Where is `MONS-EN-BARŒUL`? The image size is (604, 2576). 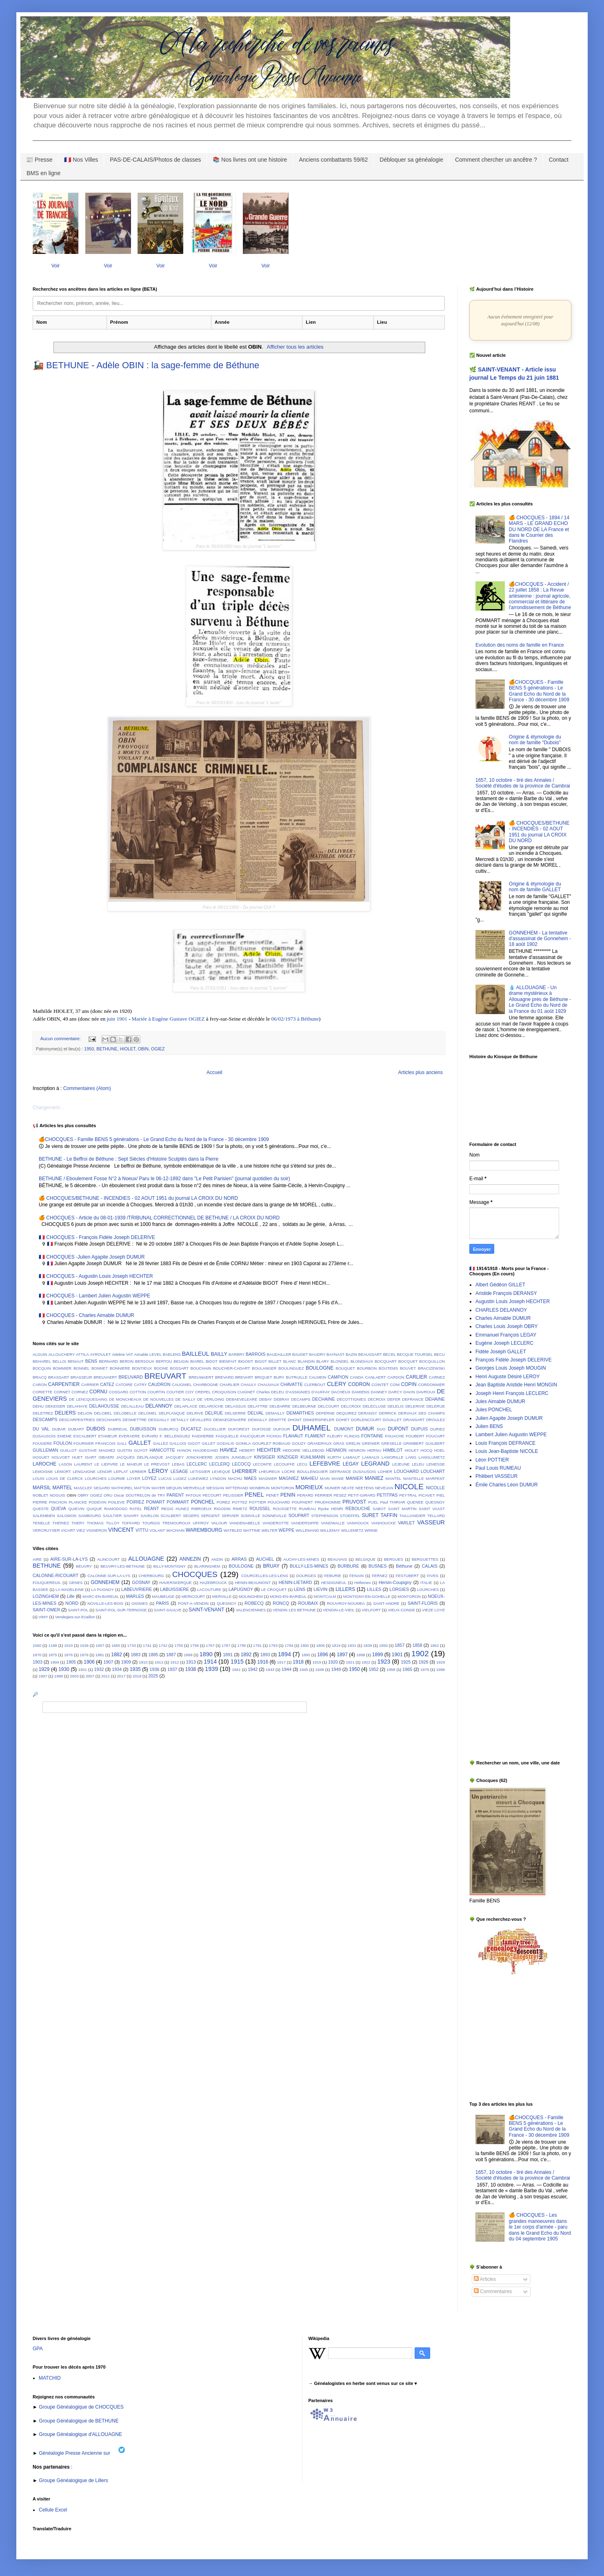 MONS-EN-BARŒUL is located at coordinates (288, 1596).